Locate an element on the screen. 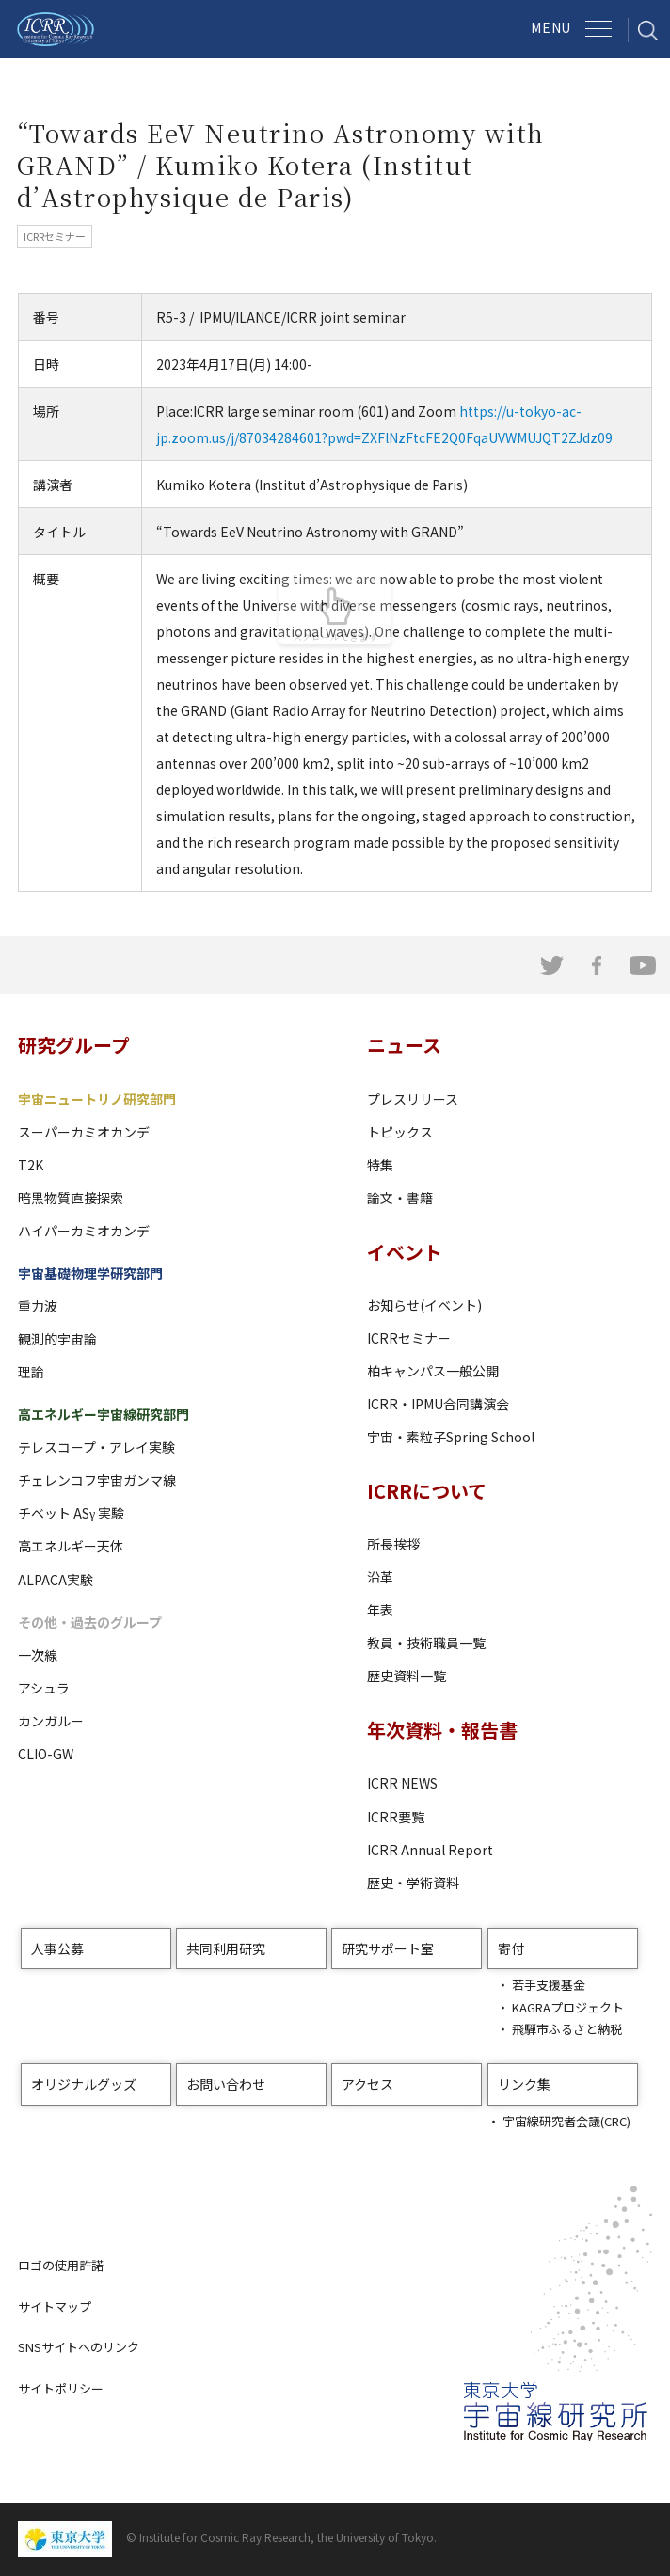  柏キャンパス一般公開 is located at coordinates (433, 1370).